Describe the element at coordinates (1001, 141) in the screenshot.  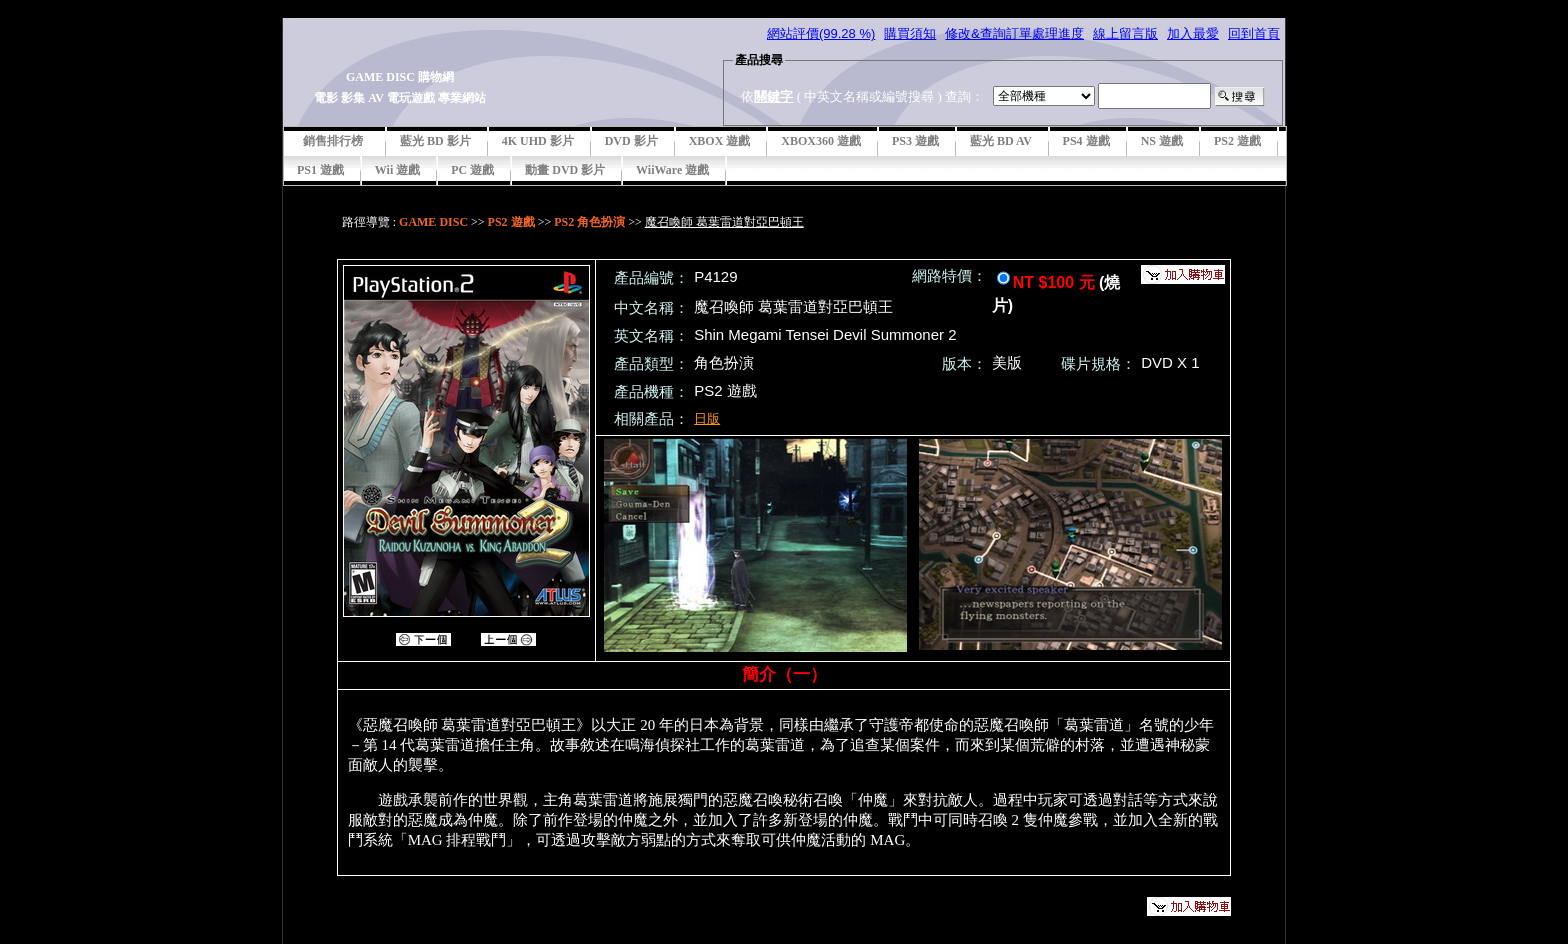
I see `藍光 BD AV` at that location.